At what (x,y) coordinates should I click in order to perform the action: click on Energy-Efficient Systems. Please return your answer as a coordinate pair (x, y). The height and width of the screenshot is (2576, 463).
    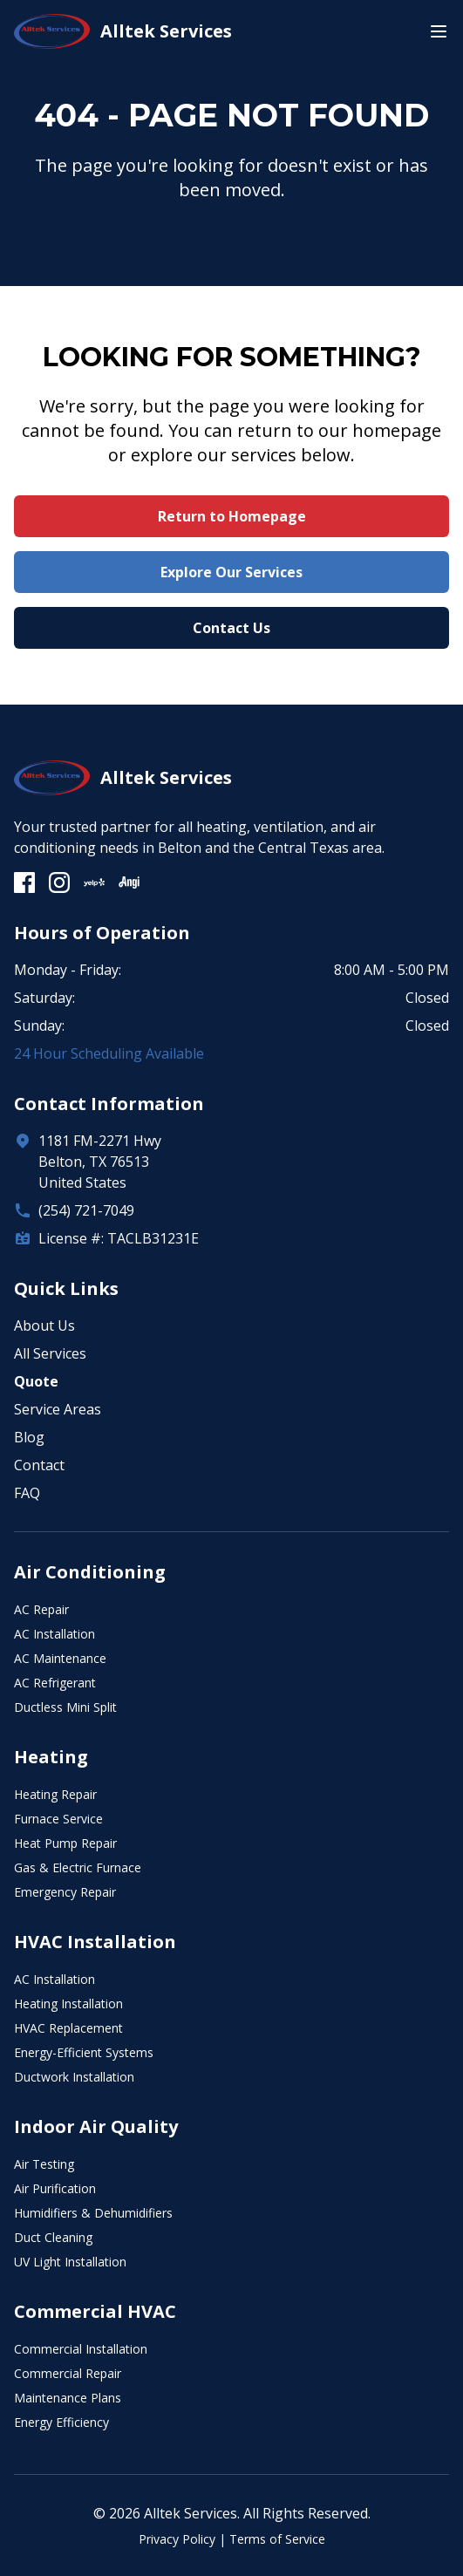
    Looking at the image, I should click on (83, 2052).